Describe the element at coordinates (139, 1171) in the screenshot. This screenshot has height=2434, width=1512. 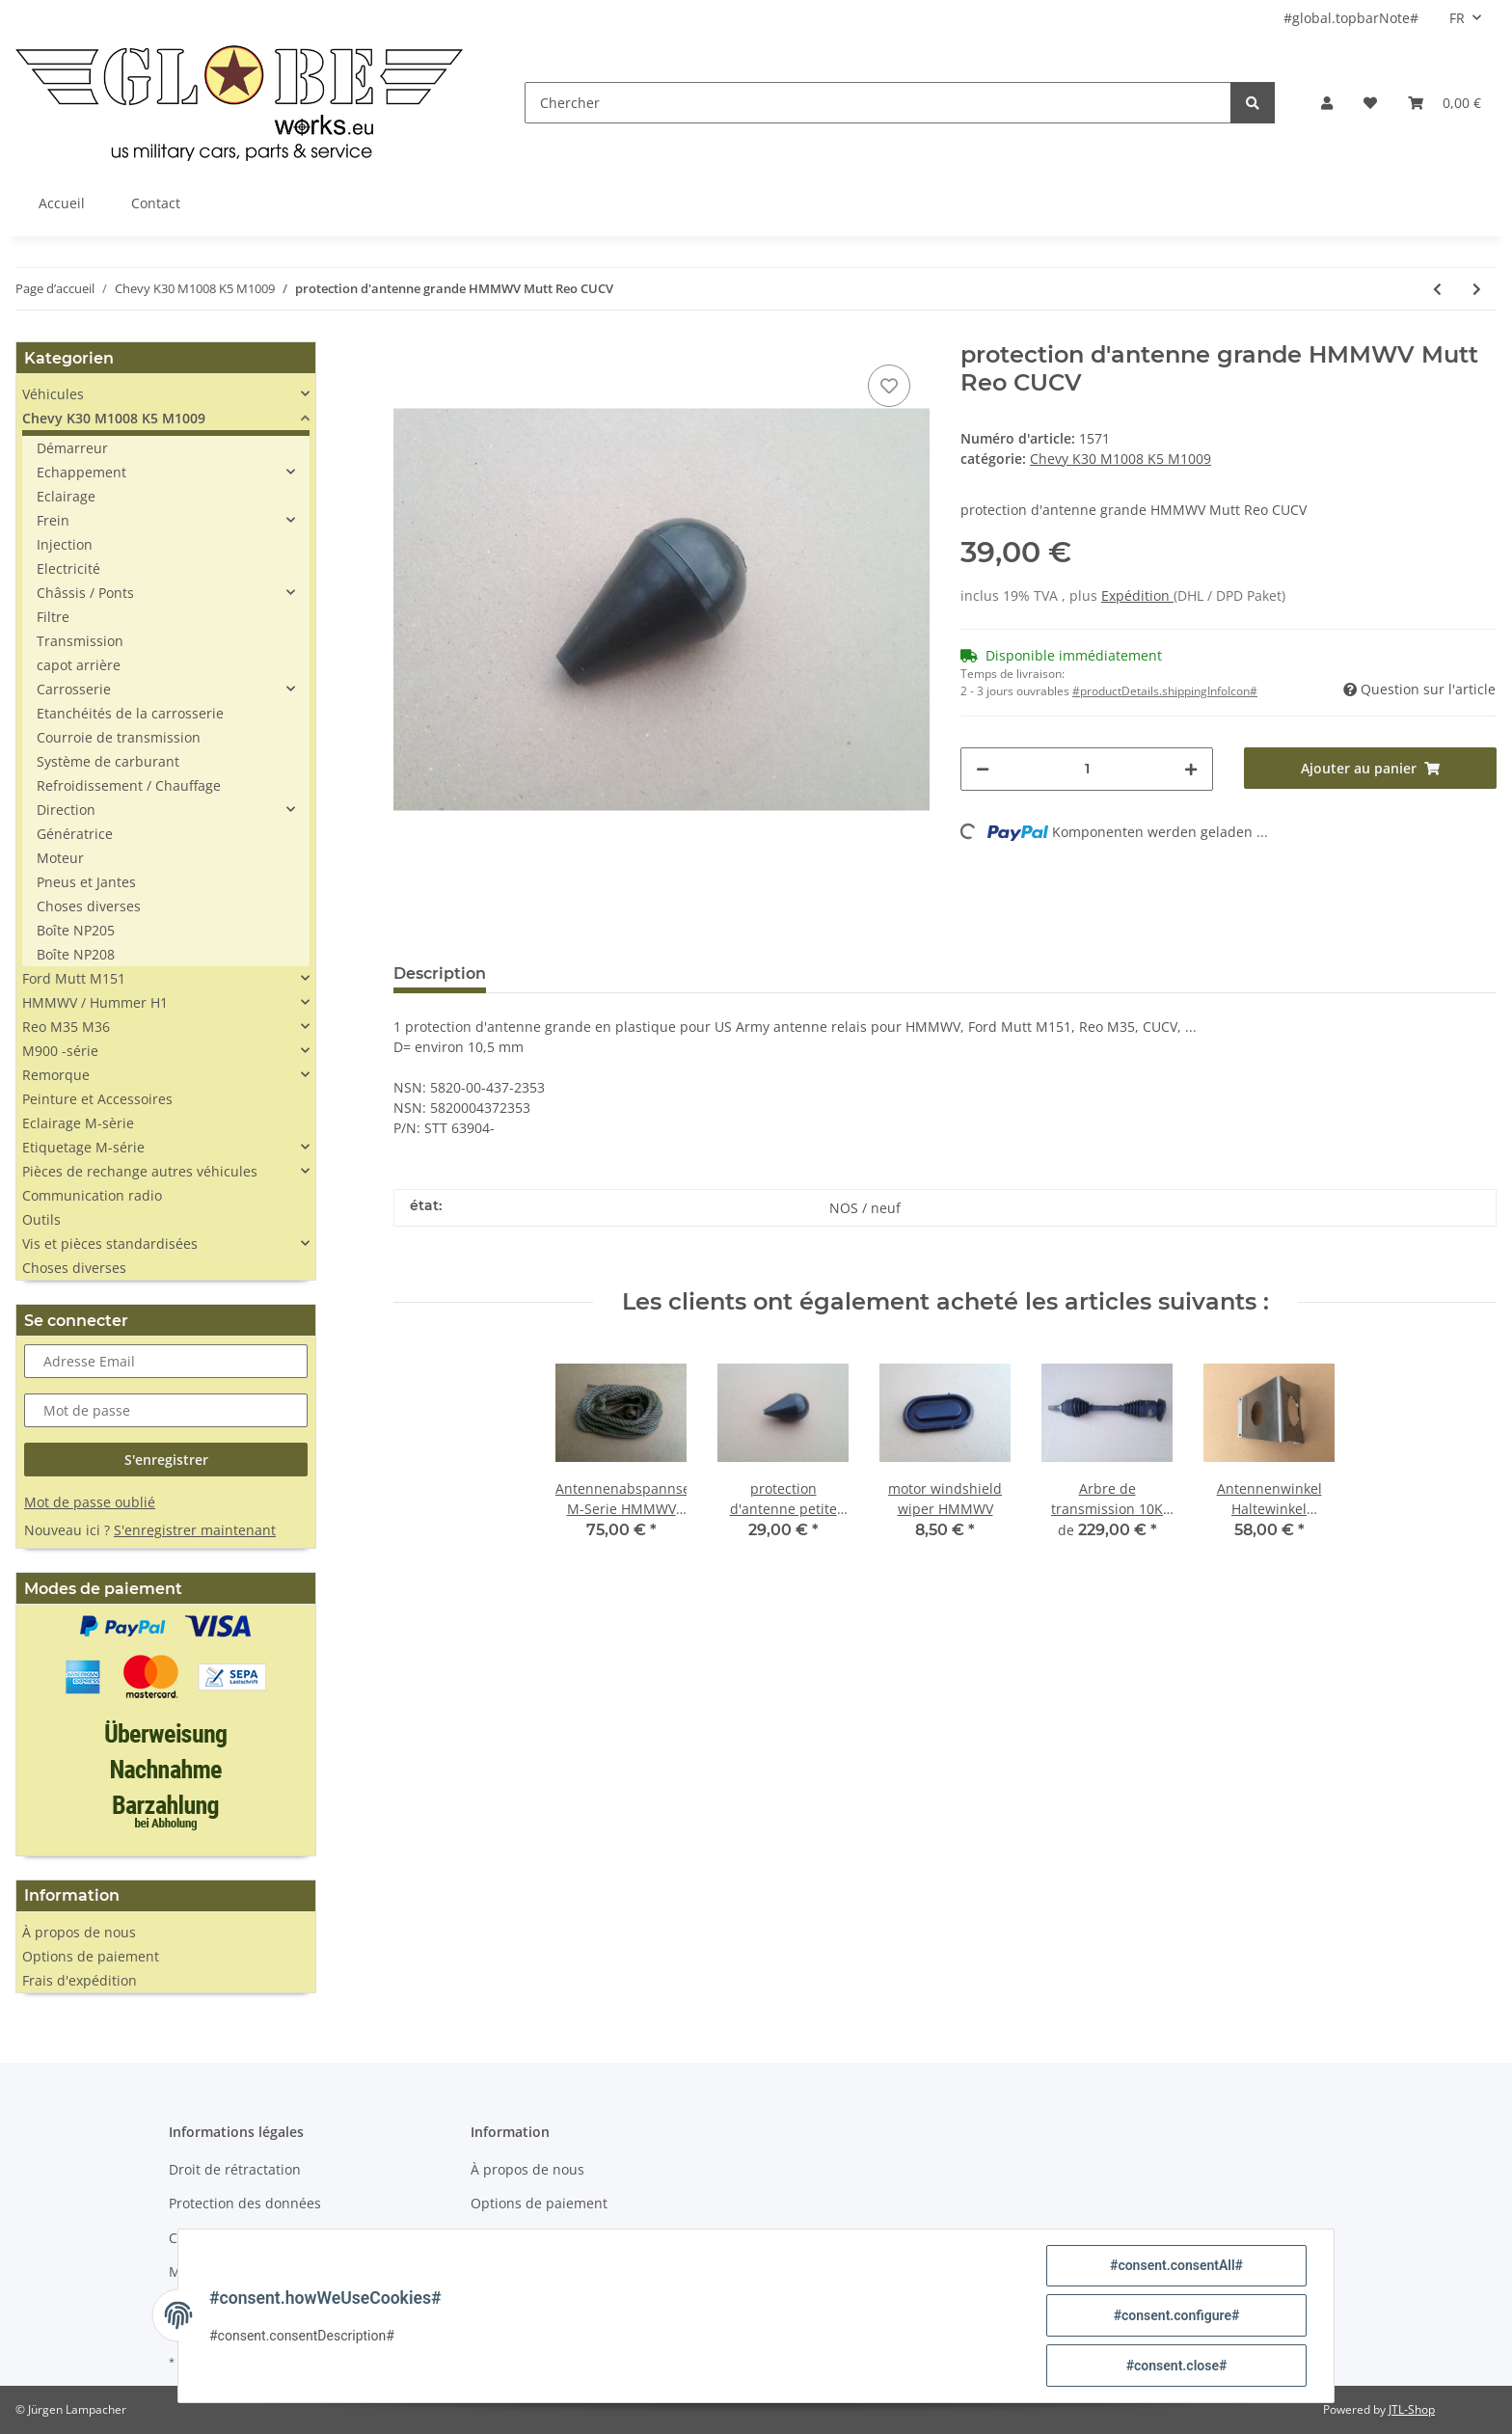
I see `Pièces de rechange autres véhicules` at that location.